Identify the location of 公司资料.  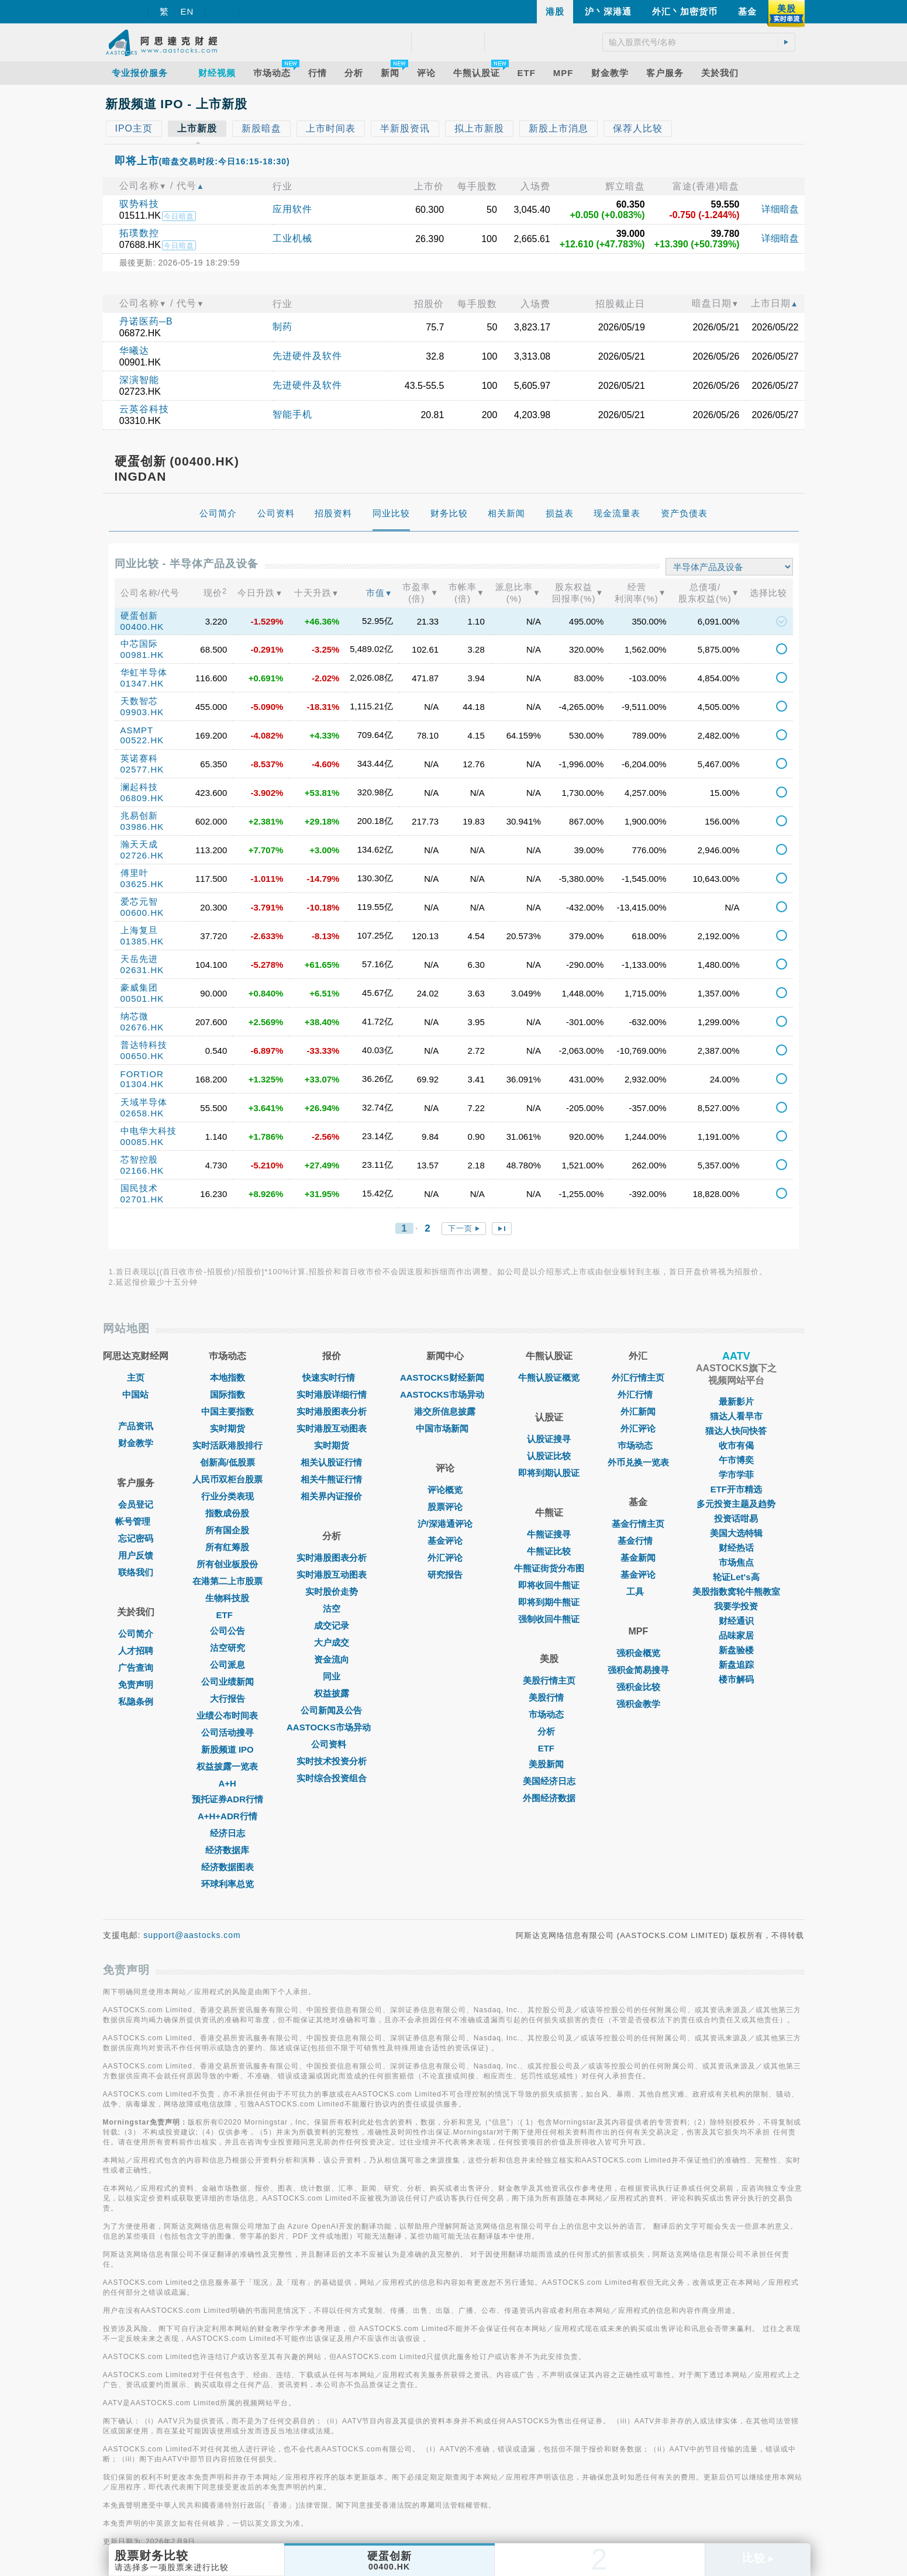
(331, 1744).